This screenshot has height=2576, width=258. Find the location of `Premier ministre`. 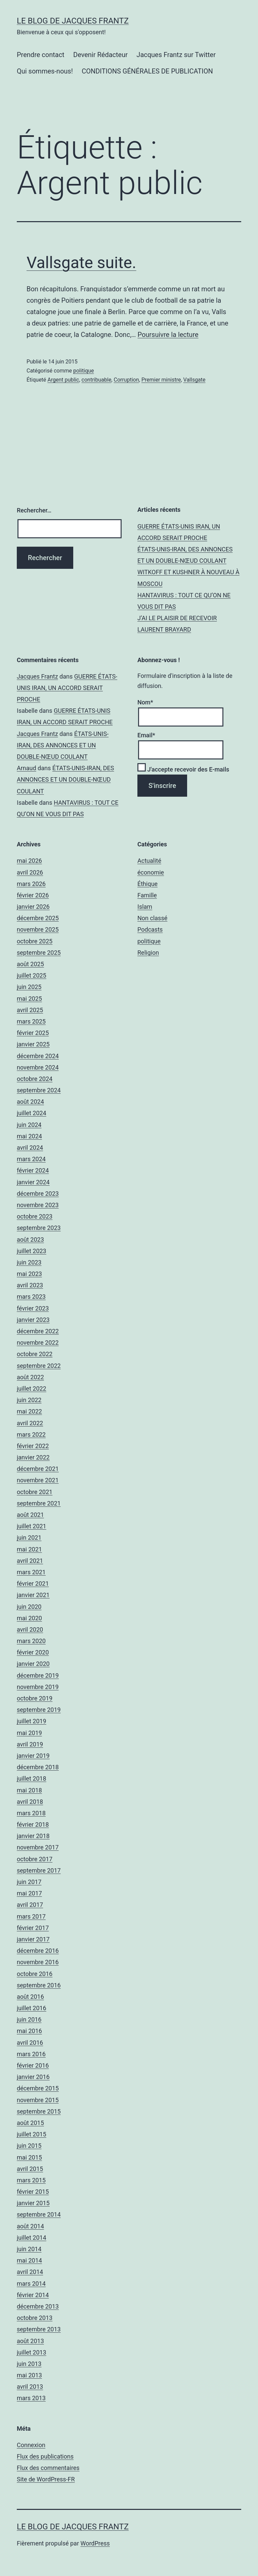

Premier ministre is located at coordinates (161, 380).